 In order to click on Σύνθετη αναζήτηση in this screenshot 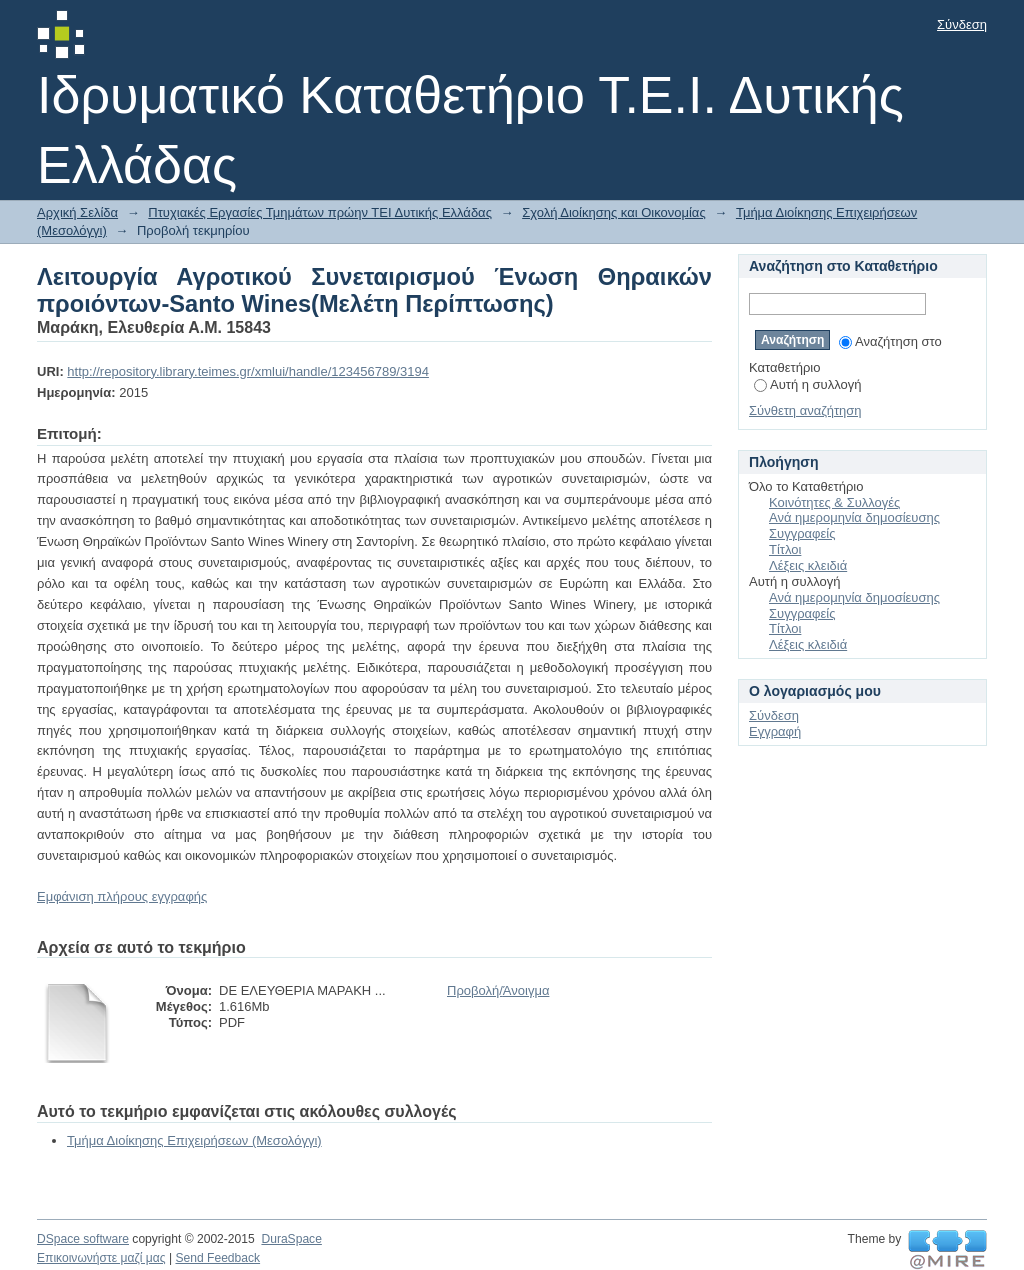, I will do `click(805, 410)`.